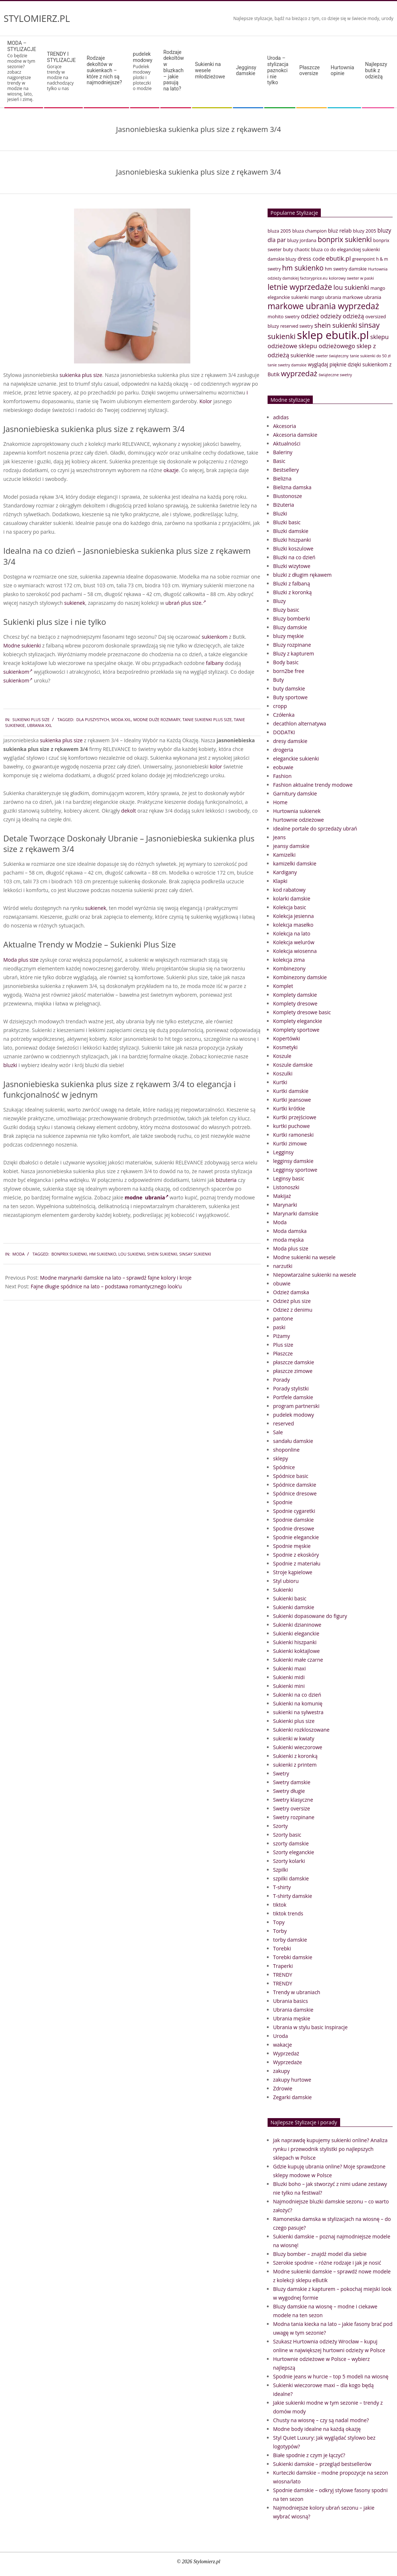 The width and height of the screenshot is (397, 2576). I want to click on Bluzki wizytowe, so click(291, 566).